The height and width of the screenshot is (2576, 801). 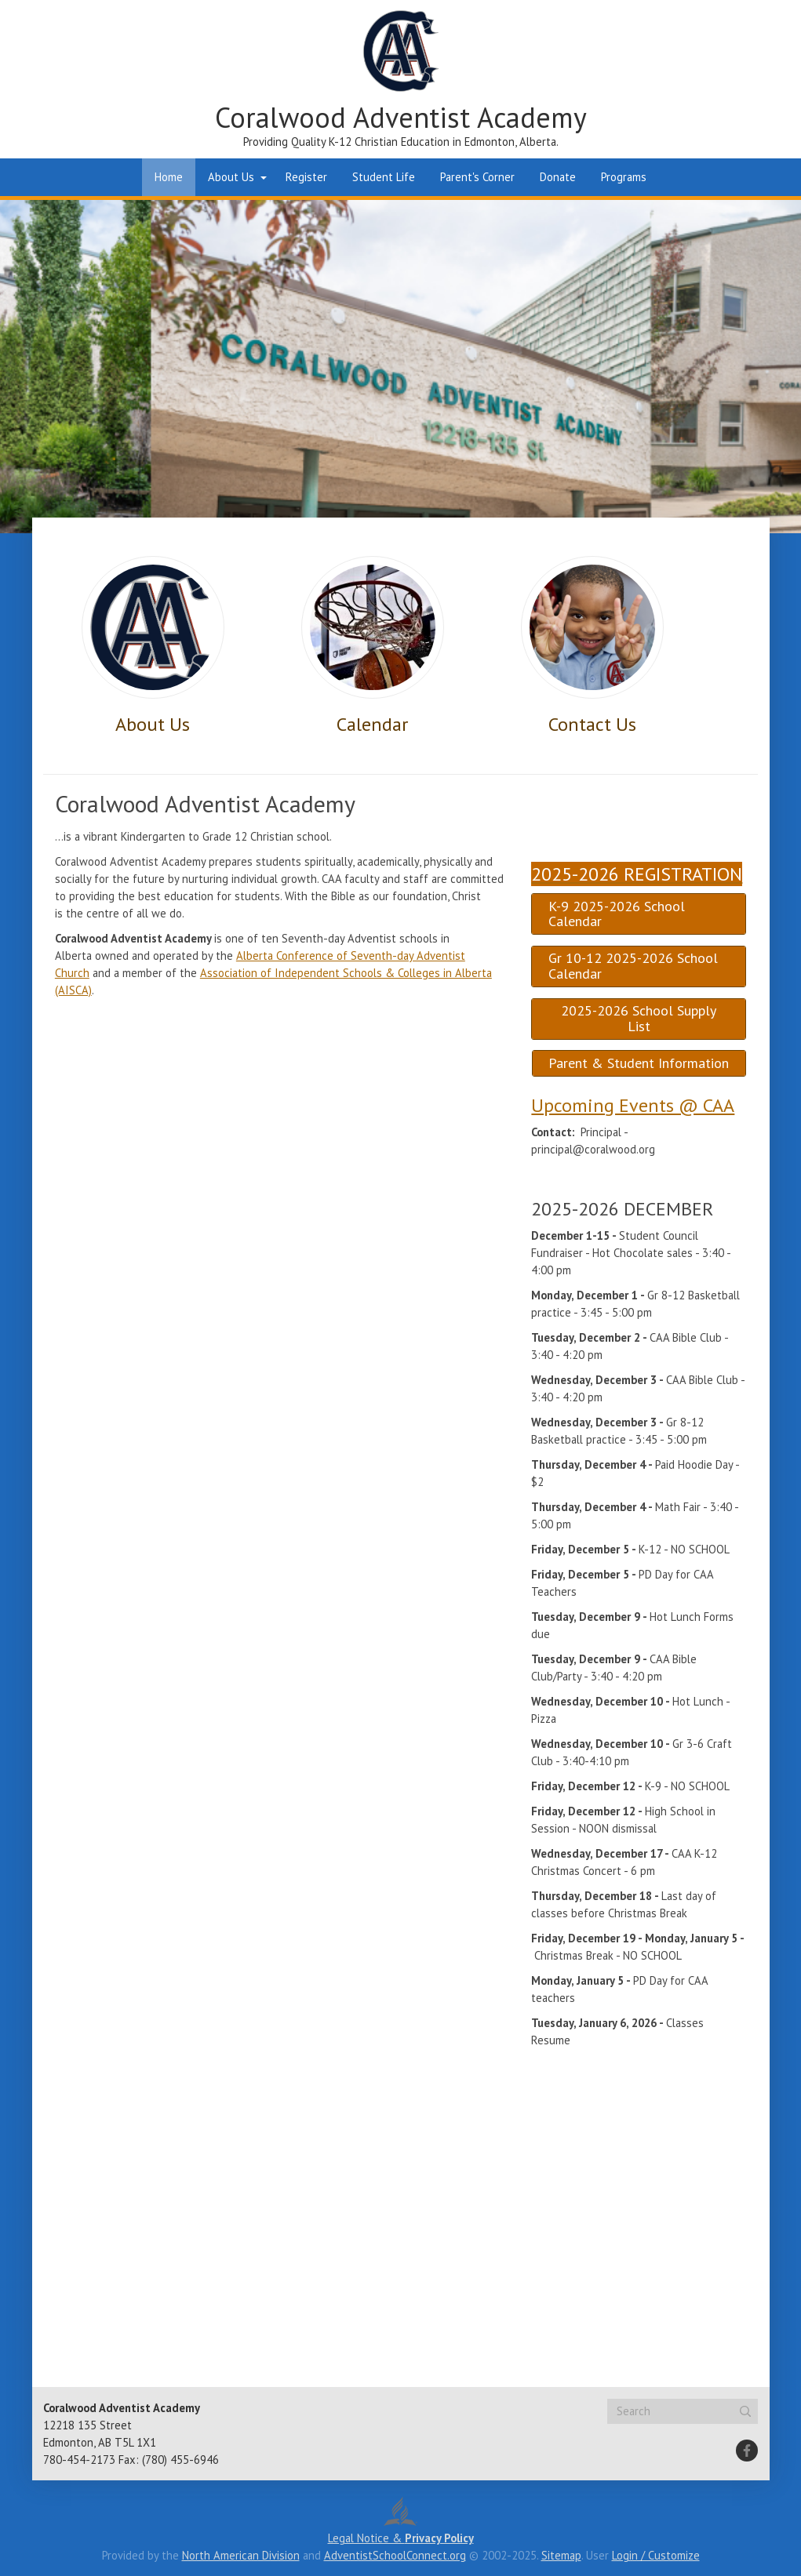 What do you see at coordinates (561, 2555) in the screenshot?
I see `Sitemap` at bounding box center [561, 2555].